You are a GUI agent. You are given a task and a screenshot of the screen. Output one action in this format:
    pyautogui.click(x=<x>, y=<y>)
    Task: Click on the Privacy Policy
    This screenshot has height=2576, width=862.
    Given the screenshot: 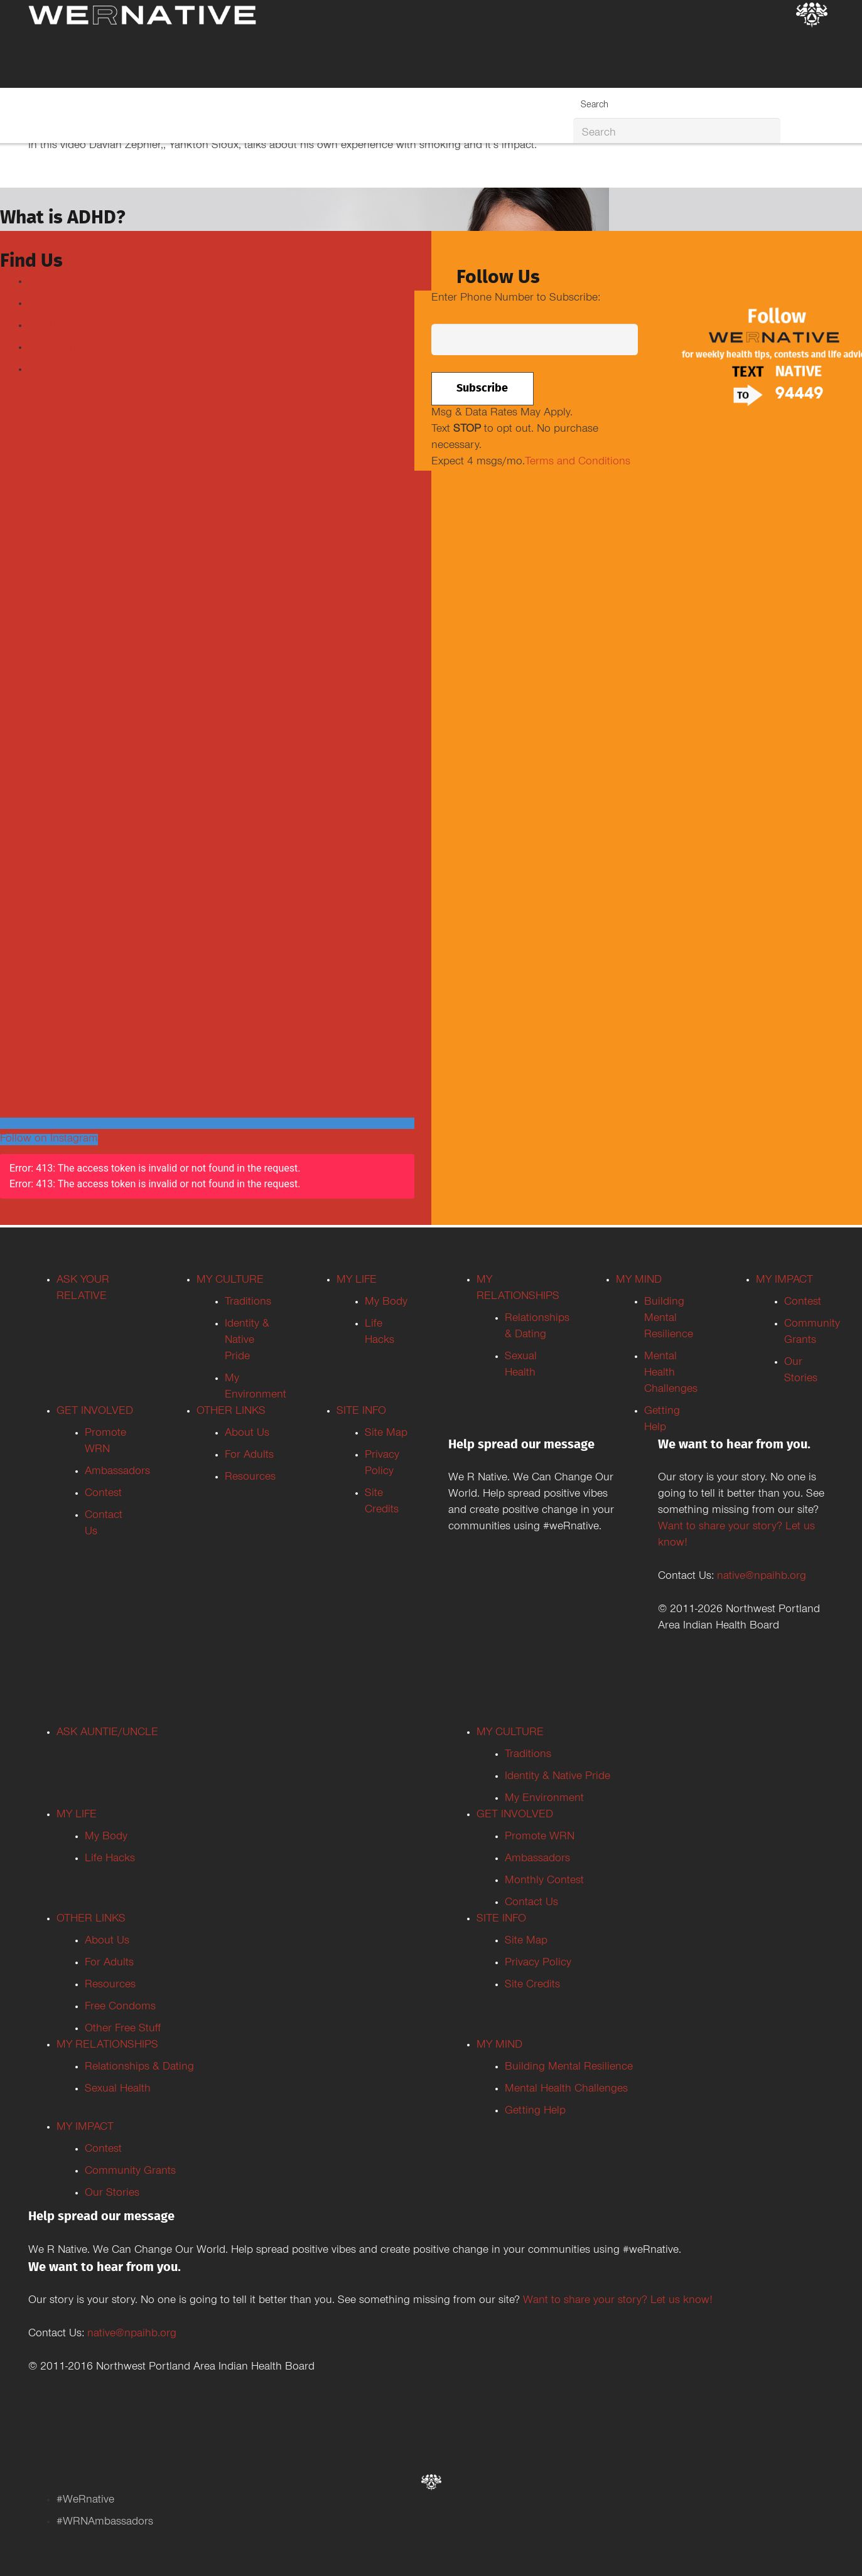 What is the action you would take?
    pyautogui.click(x=538, y=1963)
    